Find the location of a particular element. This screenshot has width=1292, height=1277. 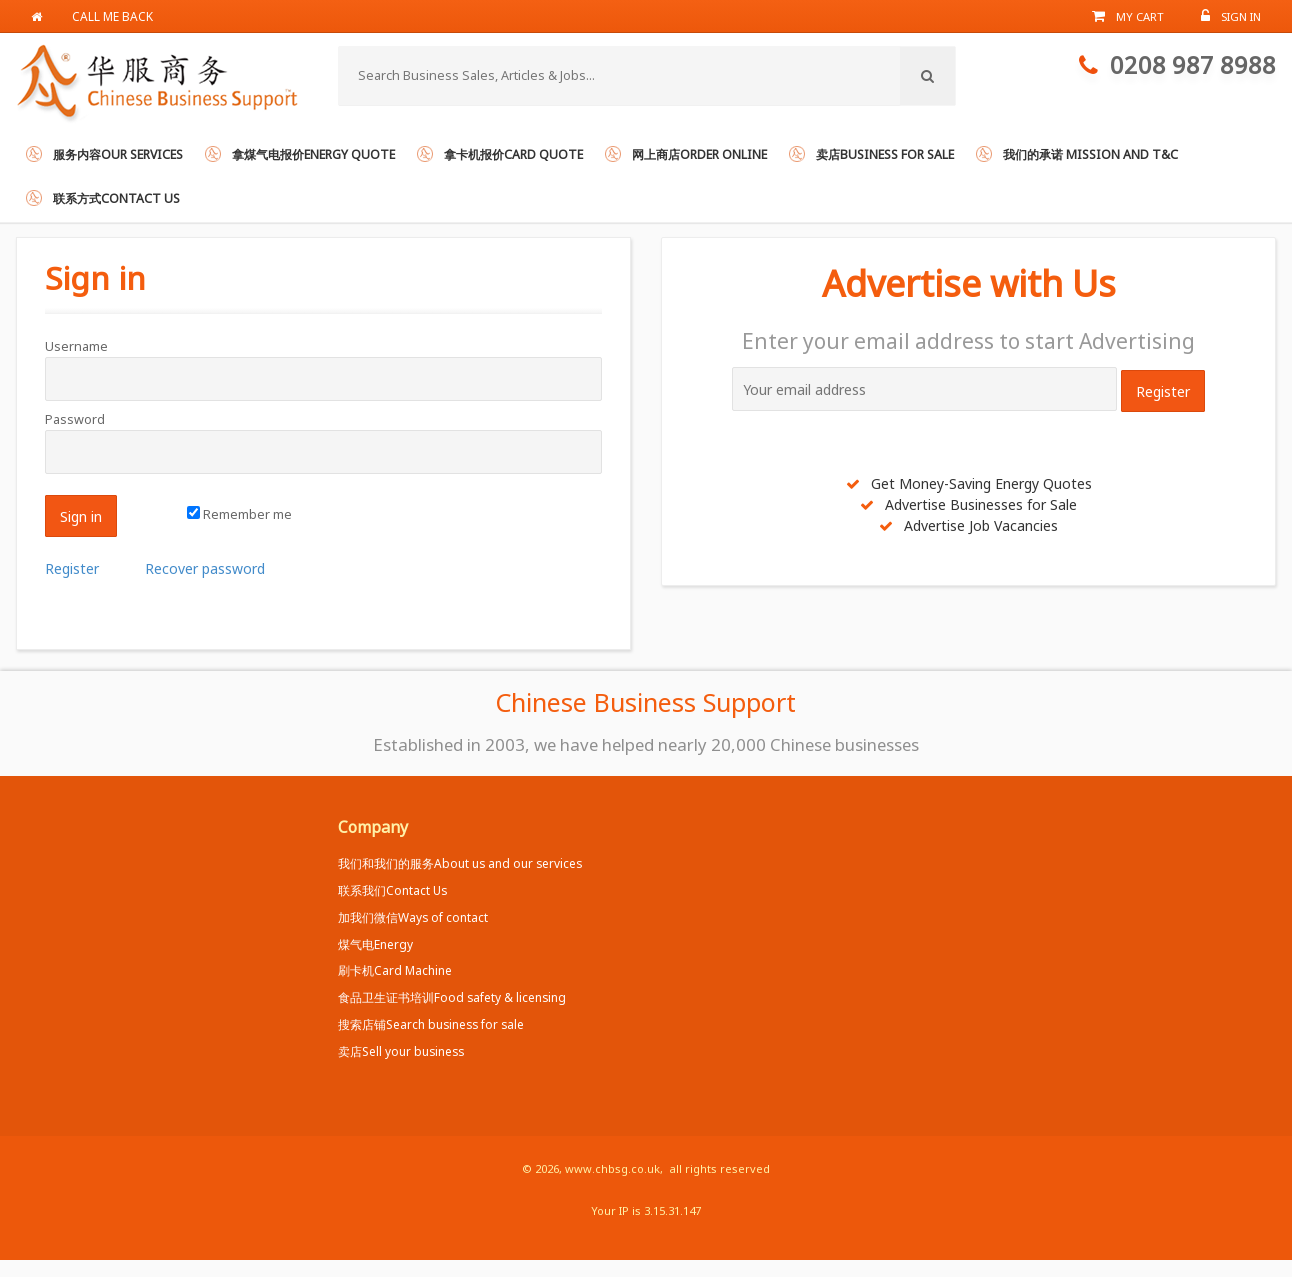

联系方式Contact us is located at coordinates (116, 198).